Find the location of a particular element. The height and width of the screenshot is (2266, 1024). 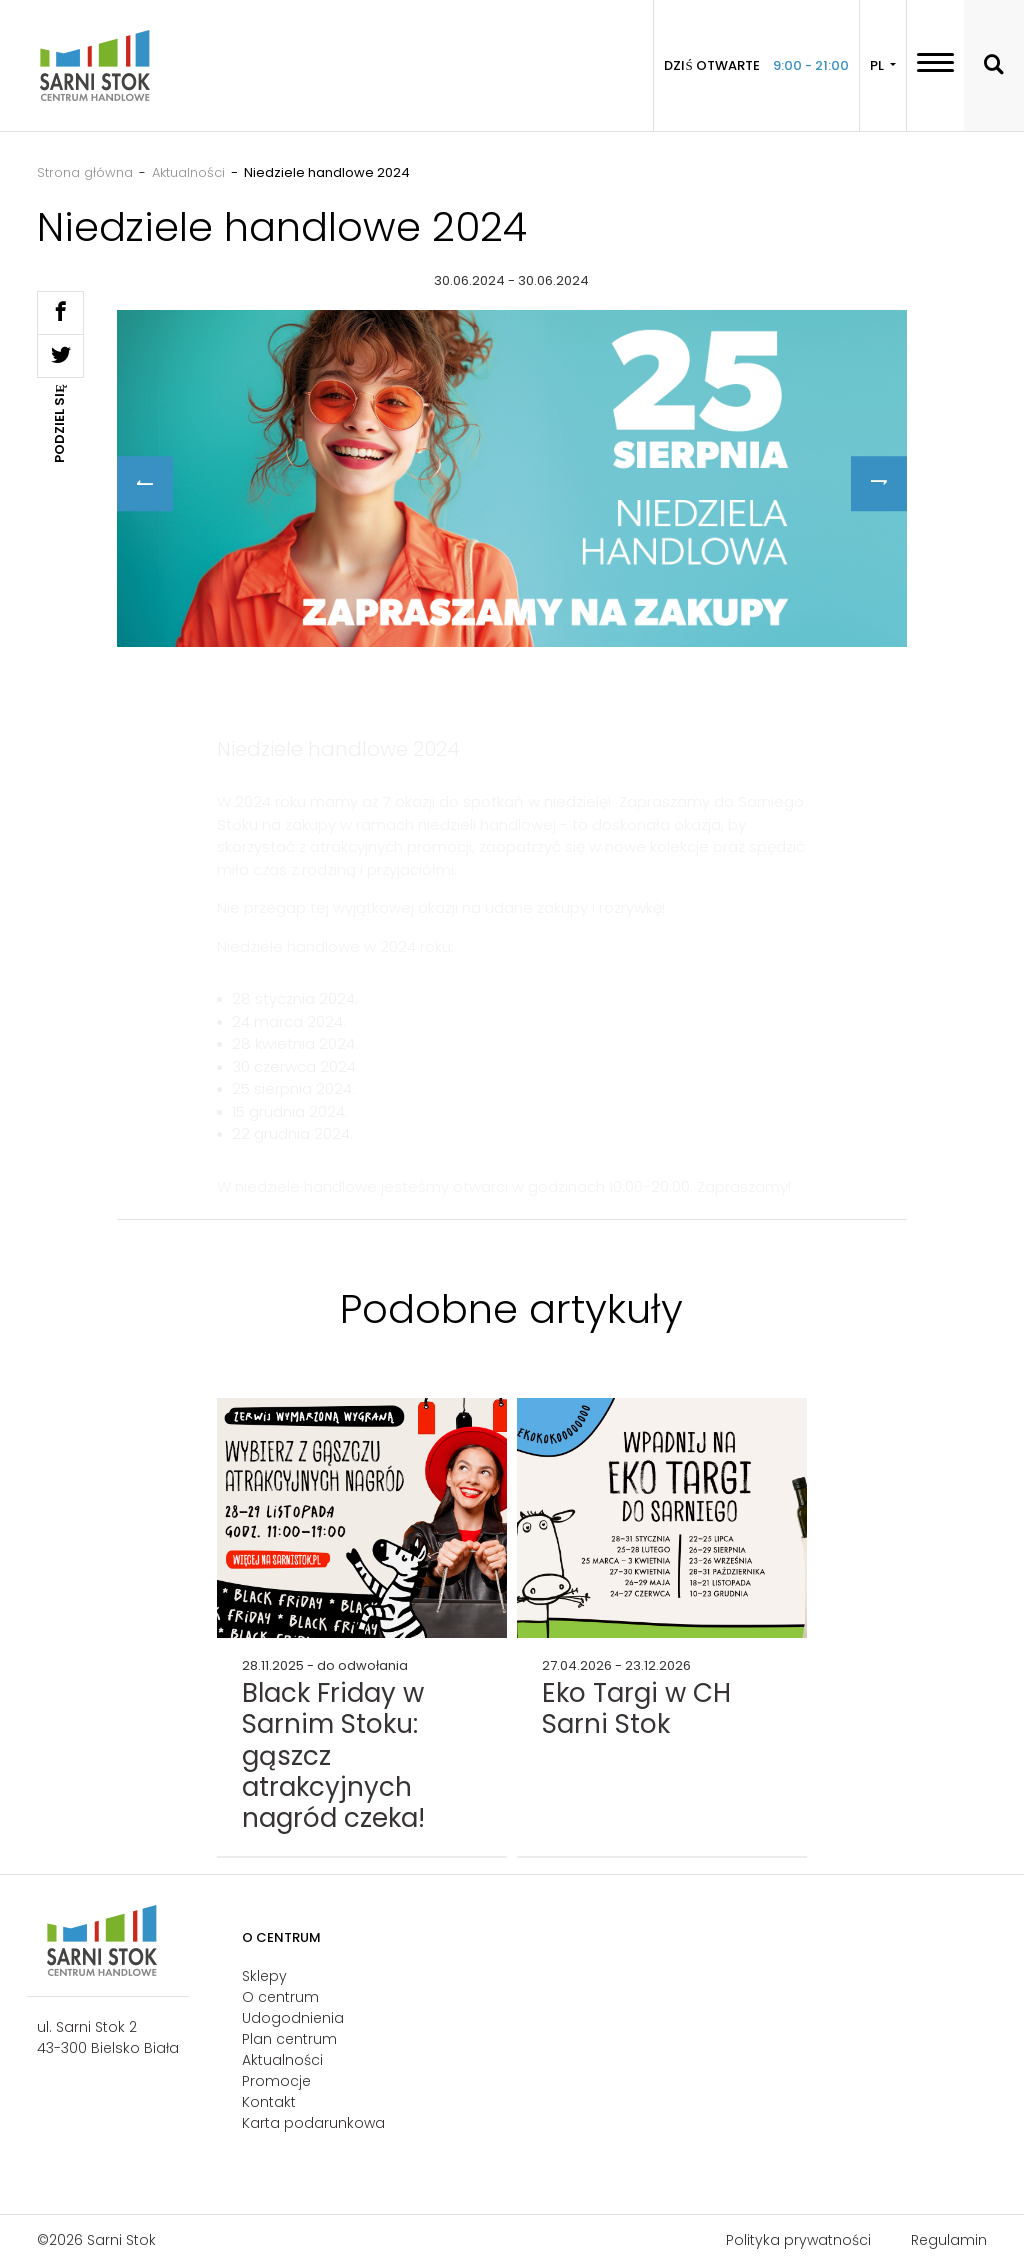

Plan centrum is located at coordinates (289, 2039).